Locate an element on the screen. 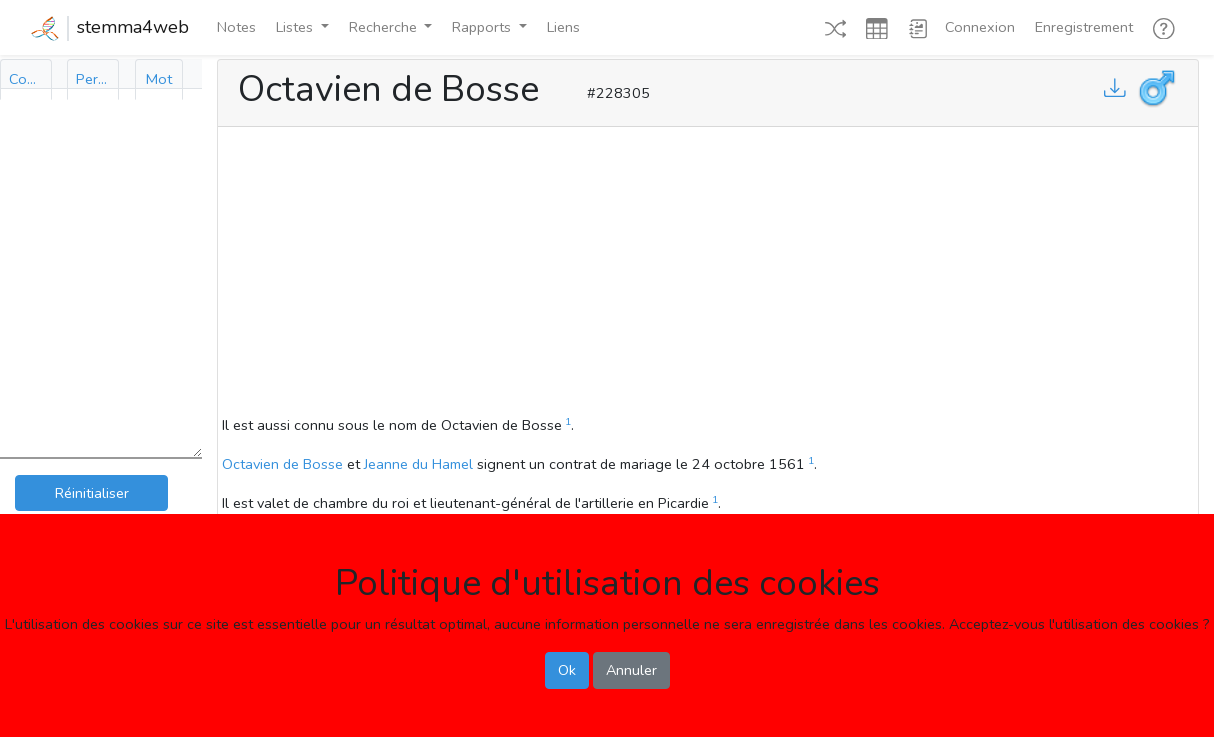  [Advertisement] is located at coordinates (708, 274).